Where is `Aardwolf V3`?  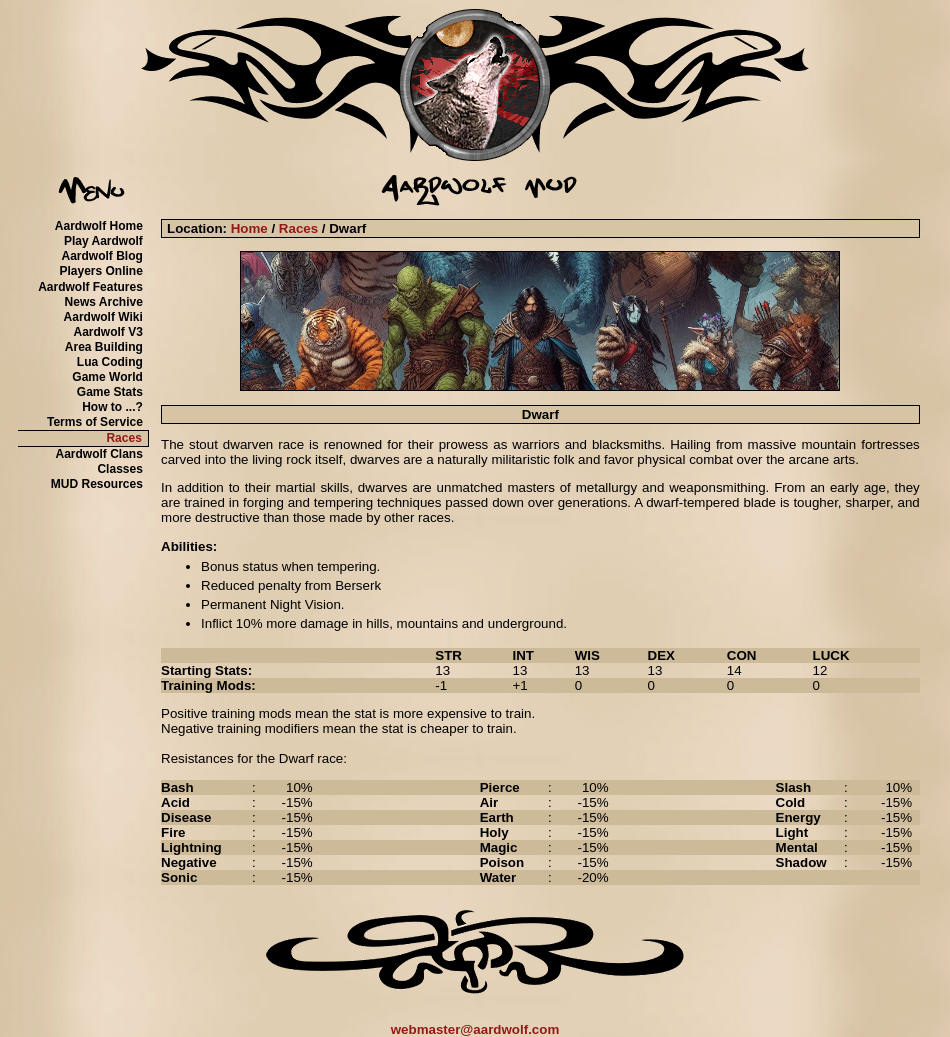
Aardwolf V3 is located at coordinates (107, 332).